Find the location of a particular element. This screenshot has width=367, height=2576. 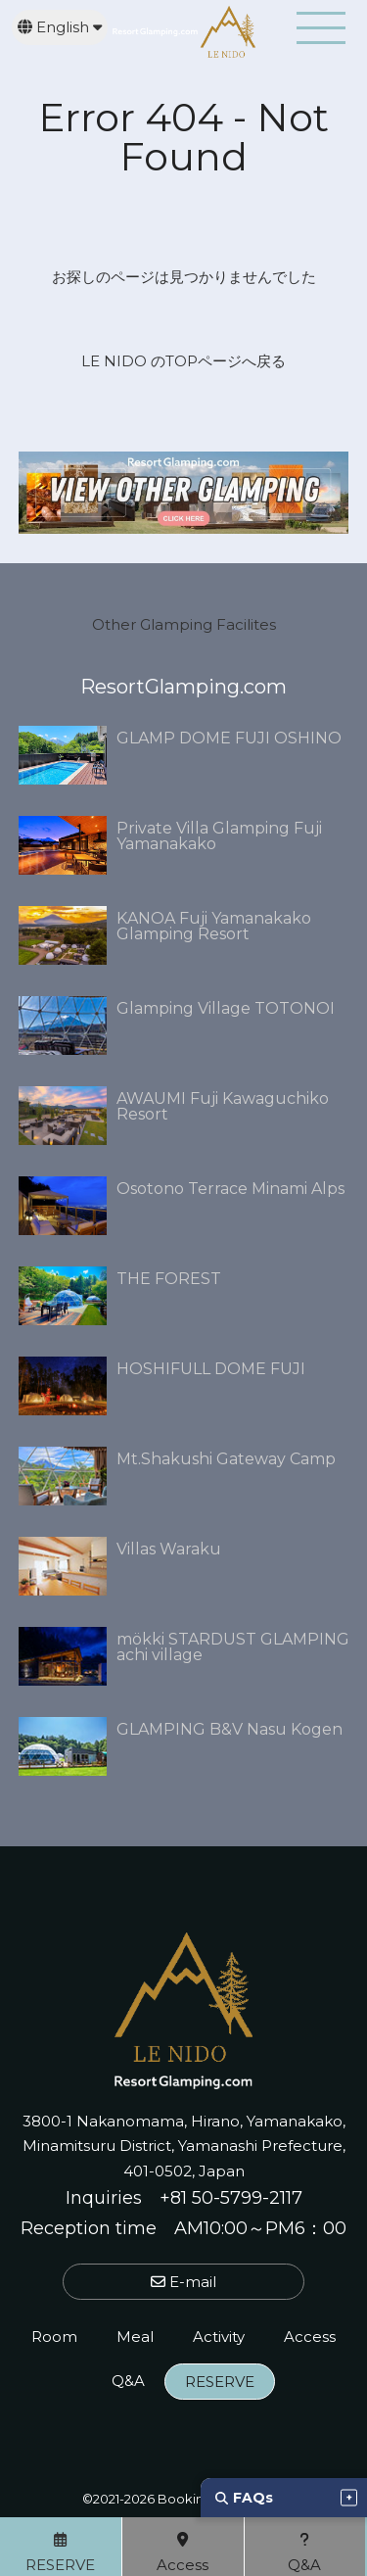

RESERVE is located at coordinates (219, 2381).